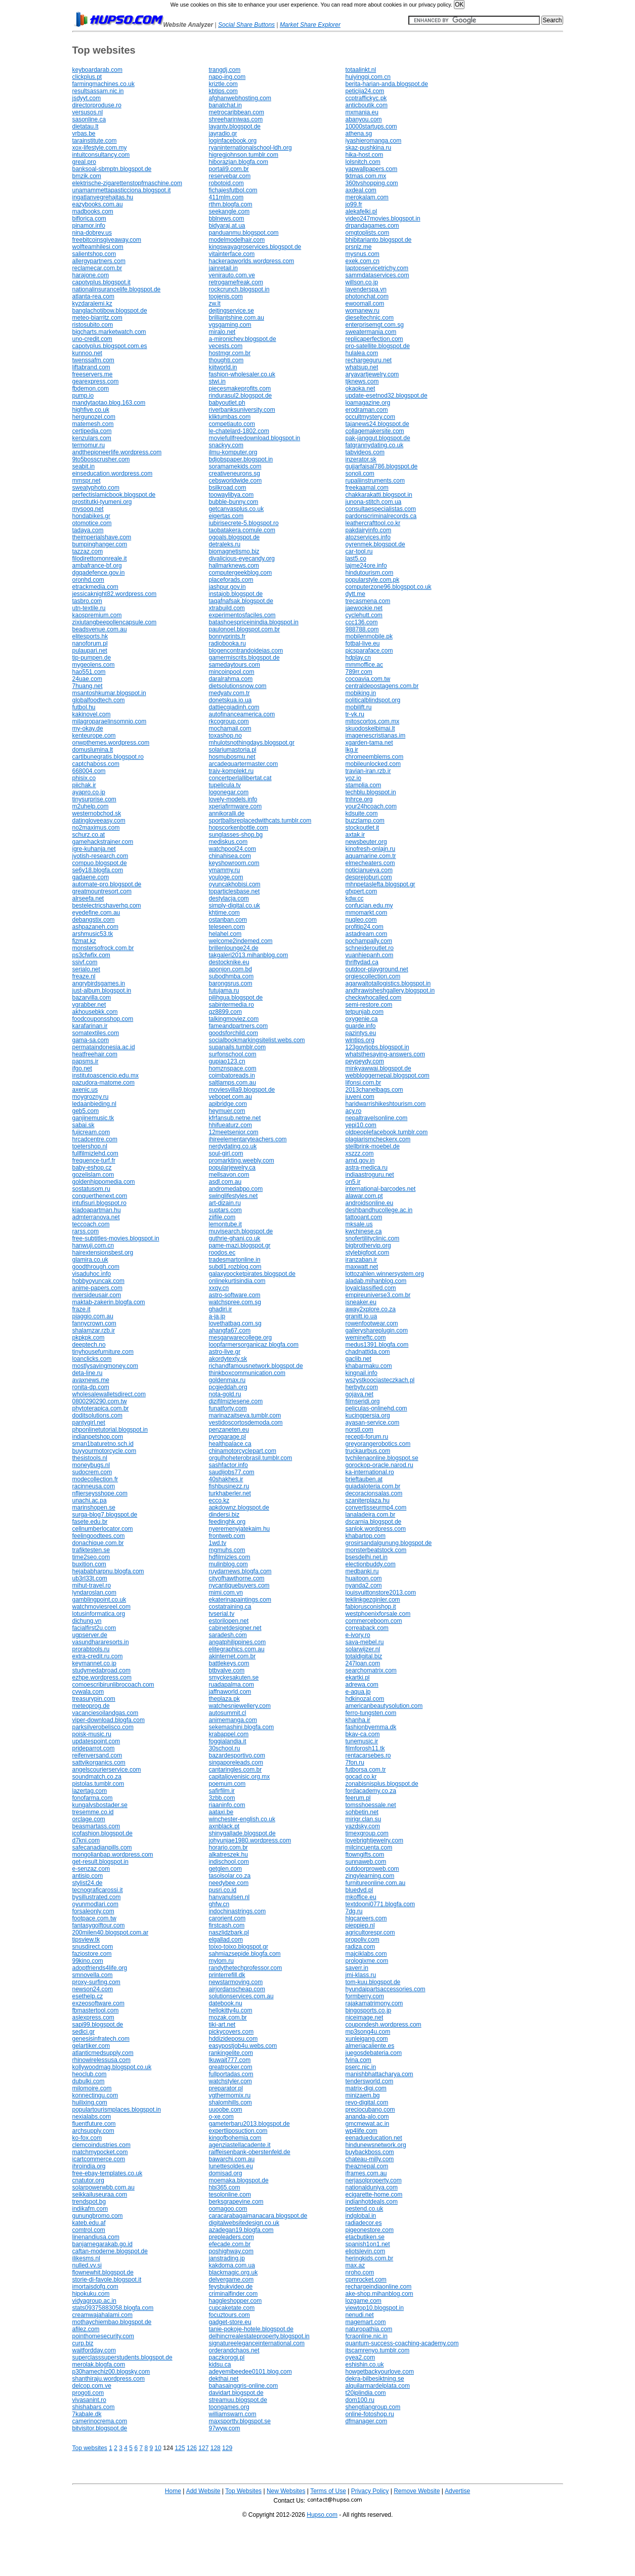 This screenshot has height=2576, width=635. What do you see at coordinates (362, 367) in the screenshot?
I see `whatsup.net` at bounding box center [362, 367].